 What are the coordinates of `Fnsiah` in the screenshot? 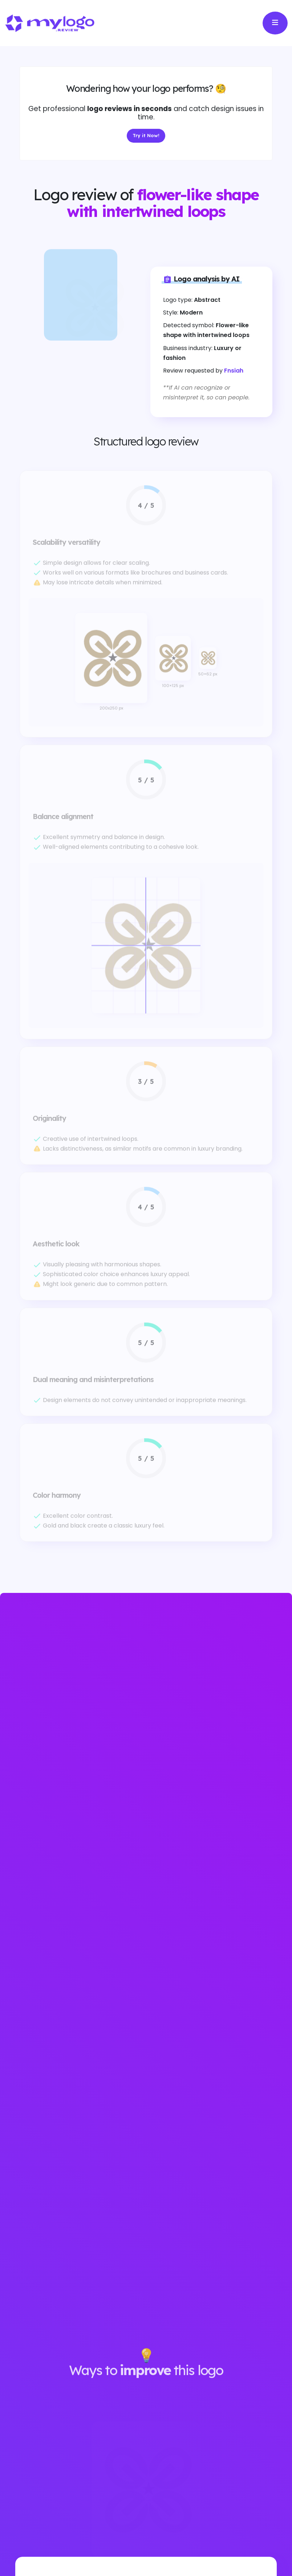 It's located at (233, 370).